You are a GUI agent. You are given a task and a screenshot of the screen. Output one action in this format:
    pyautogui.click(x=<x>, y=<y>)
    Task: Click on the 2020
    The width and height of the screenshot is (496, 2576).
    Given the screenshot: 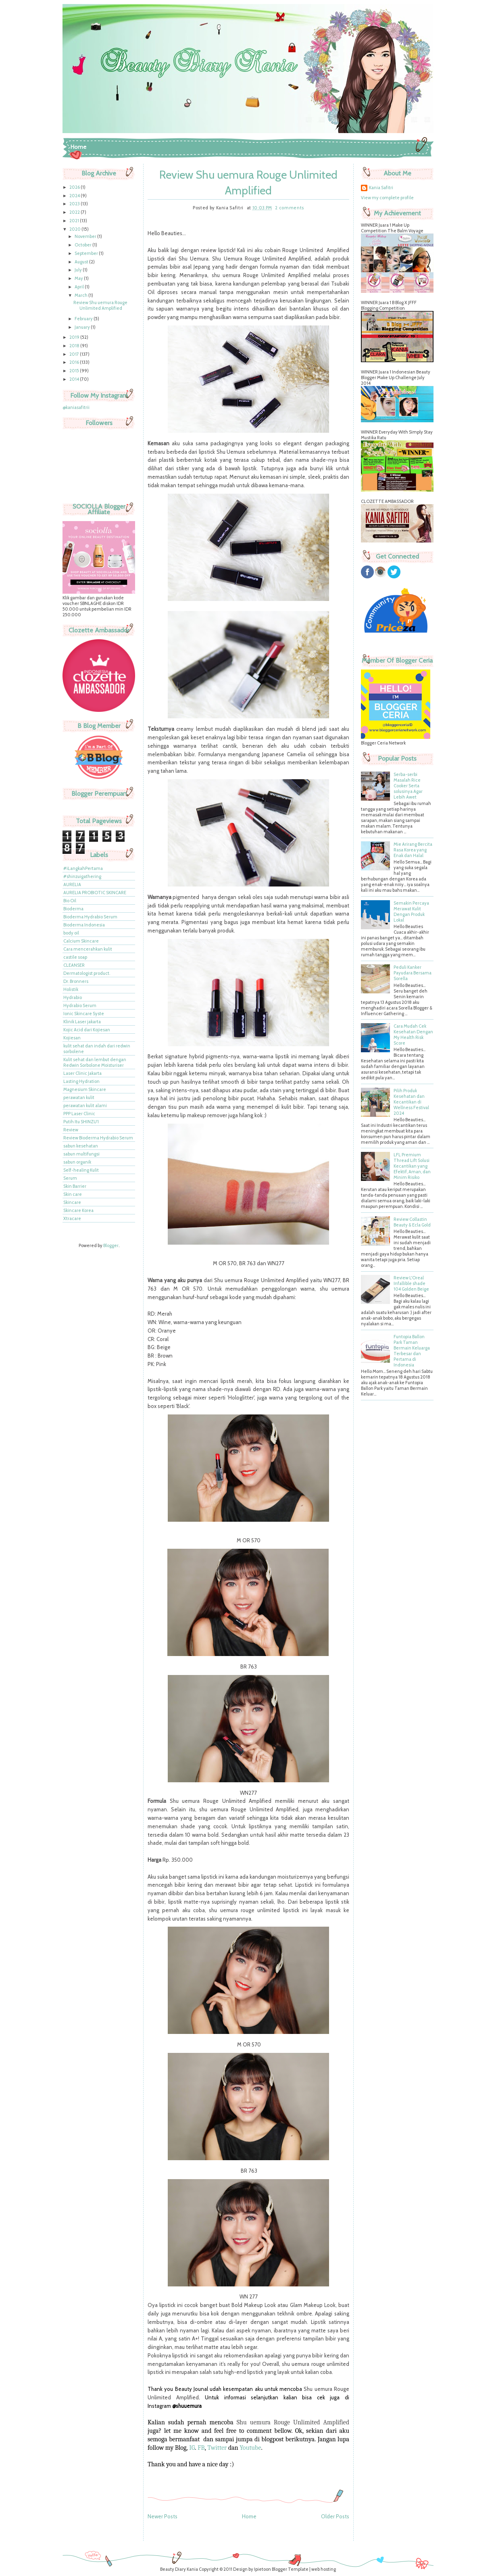 What is the action you would take?
    pyautogui.click(x=75, y=229)
    